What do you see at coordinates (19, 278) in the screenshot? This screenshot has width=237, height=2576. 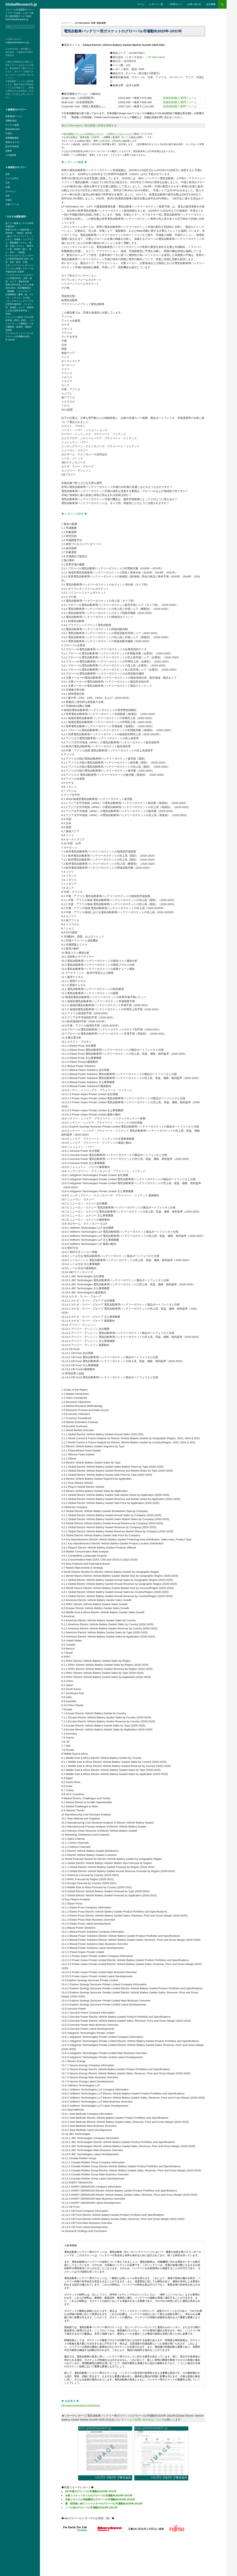 I see `ペックデッキマシンのグローバル市場2025年：企業・地域・タイプ・用途別分析` at bounding box center [19, 278].